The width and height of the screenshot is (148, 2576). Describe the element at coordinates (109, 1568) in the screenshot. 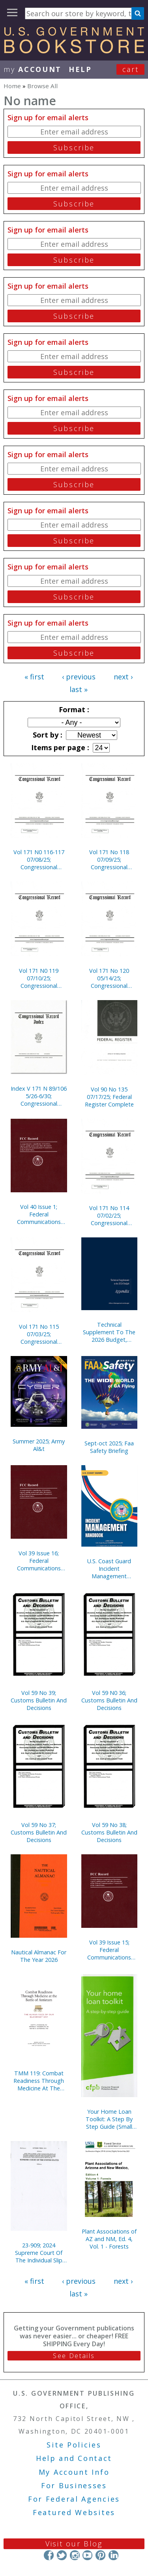

I see `U.S. Coast Guard Incident Management Handbook 2025` at that location.